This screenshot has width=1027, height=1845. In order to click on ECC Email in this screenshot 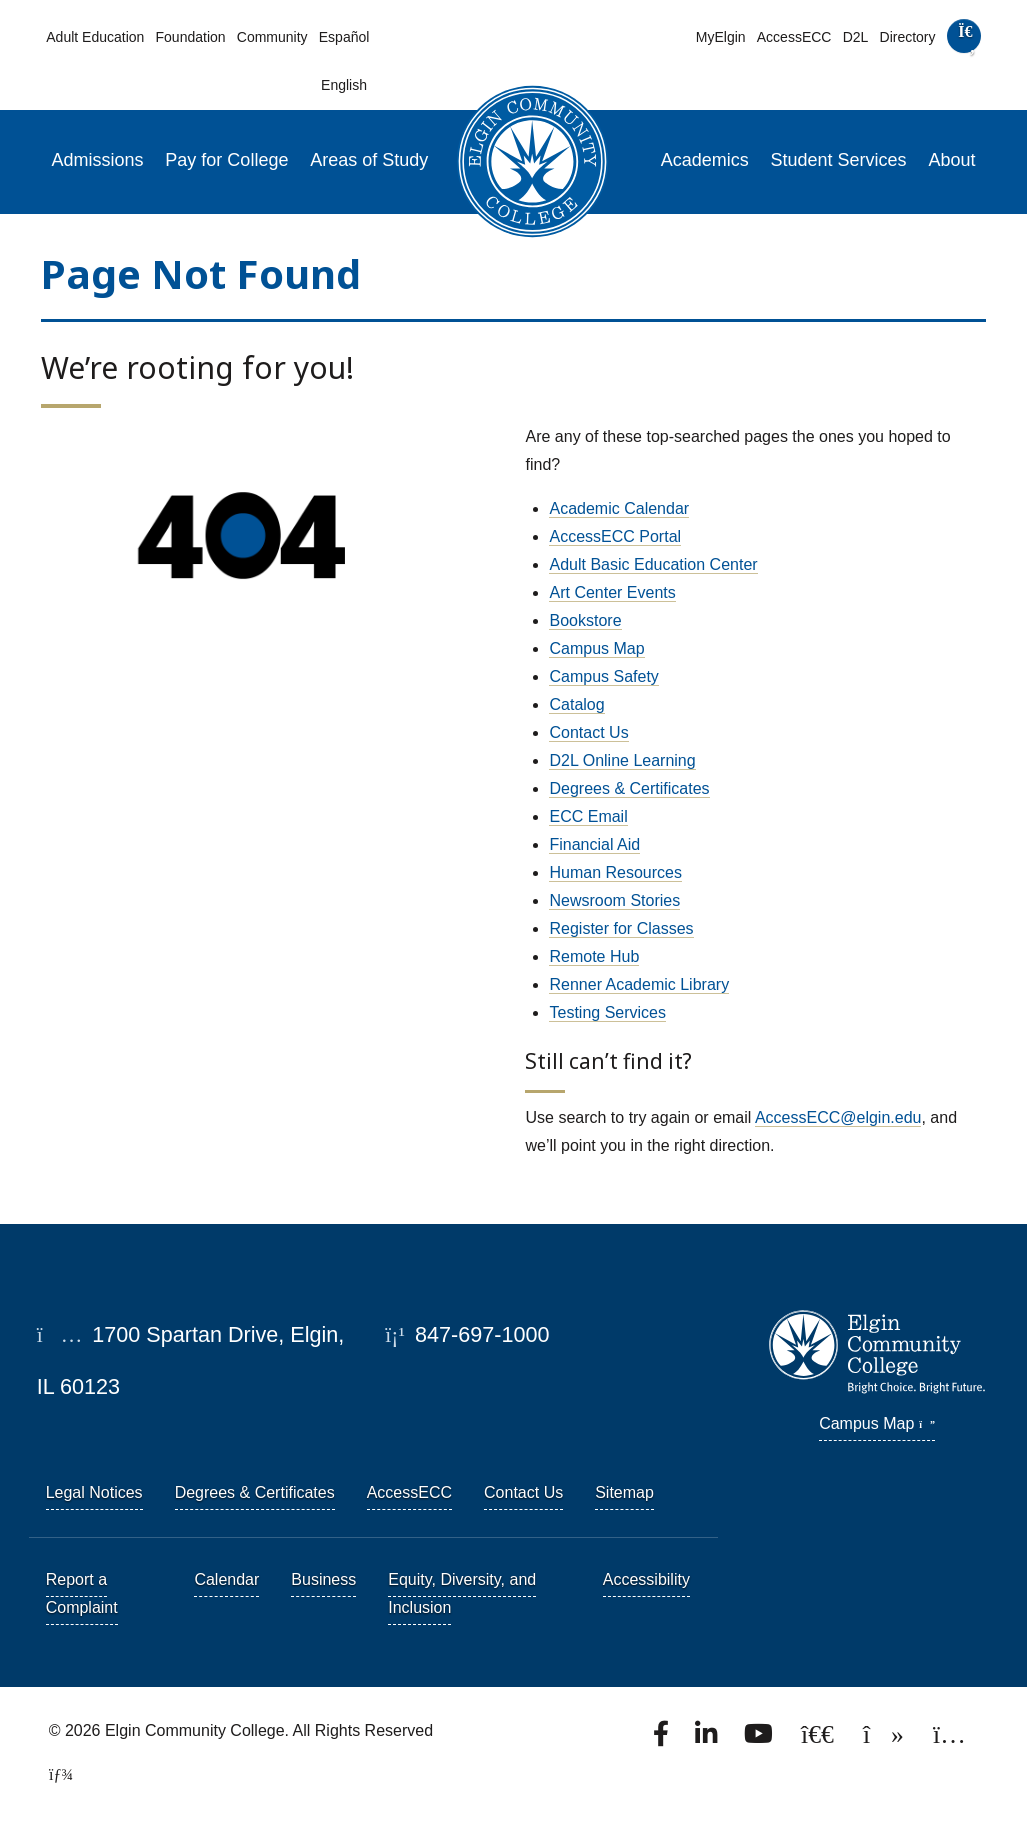, I will do `click(588, 816)`.